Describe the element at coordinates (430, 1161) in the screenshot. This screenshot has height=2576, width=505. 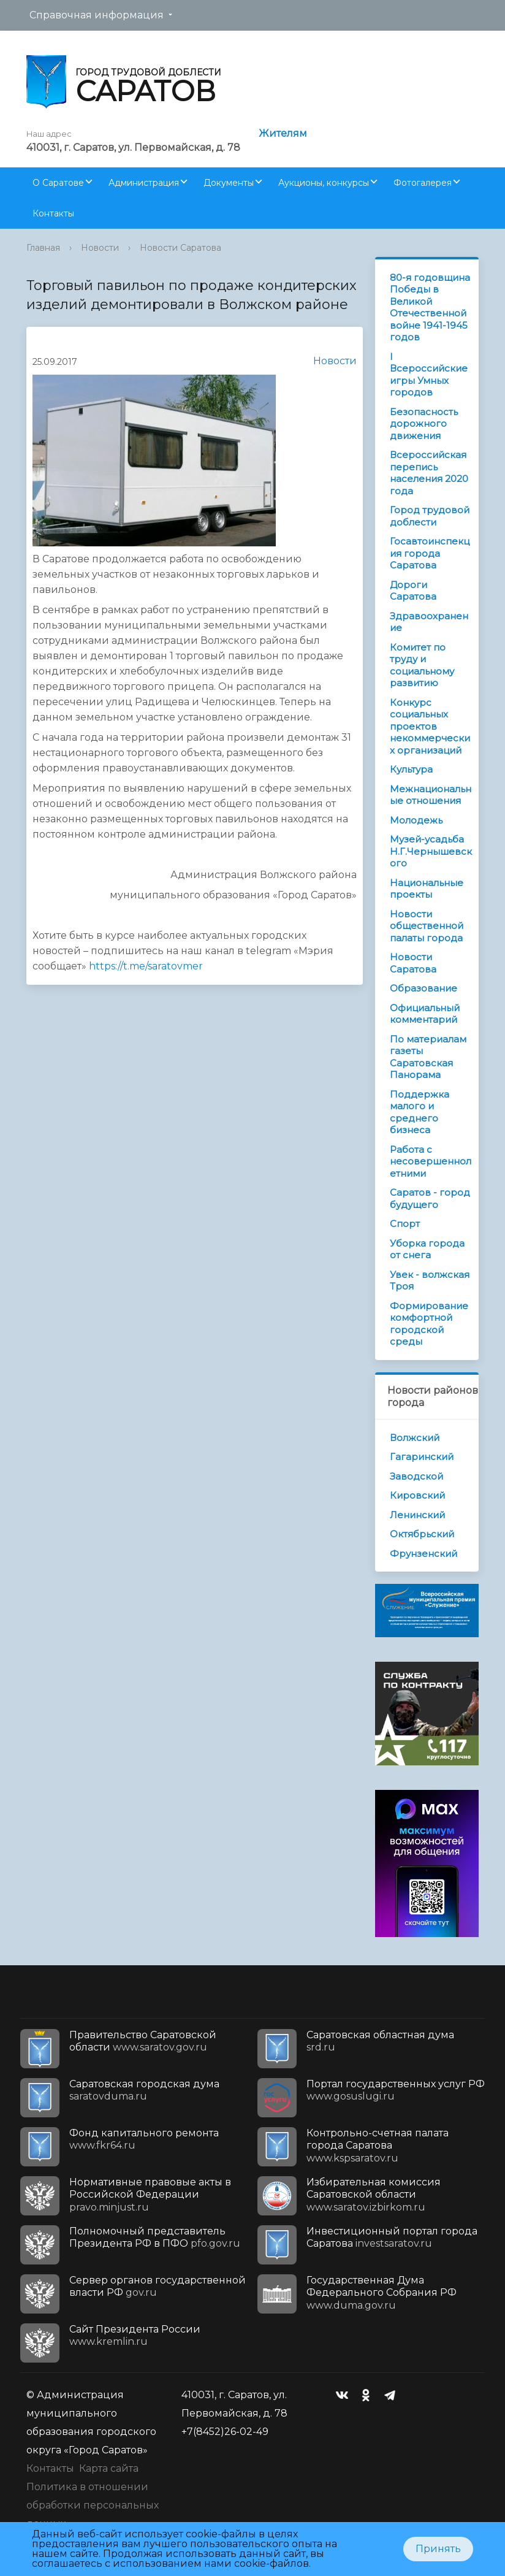
I see `Работа с несовершеннолетними` at that location.